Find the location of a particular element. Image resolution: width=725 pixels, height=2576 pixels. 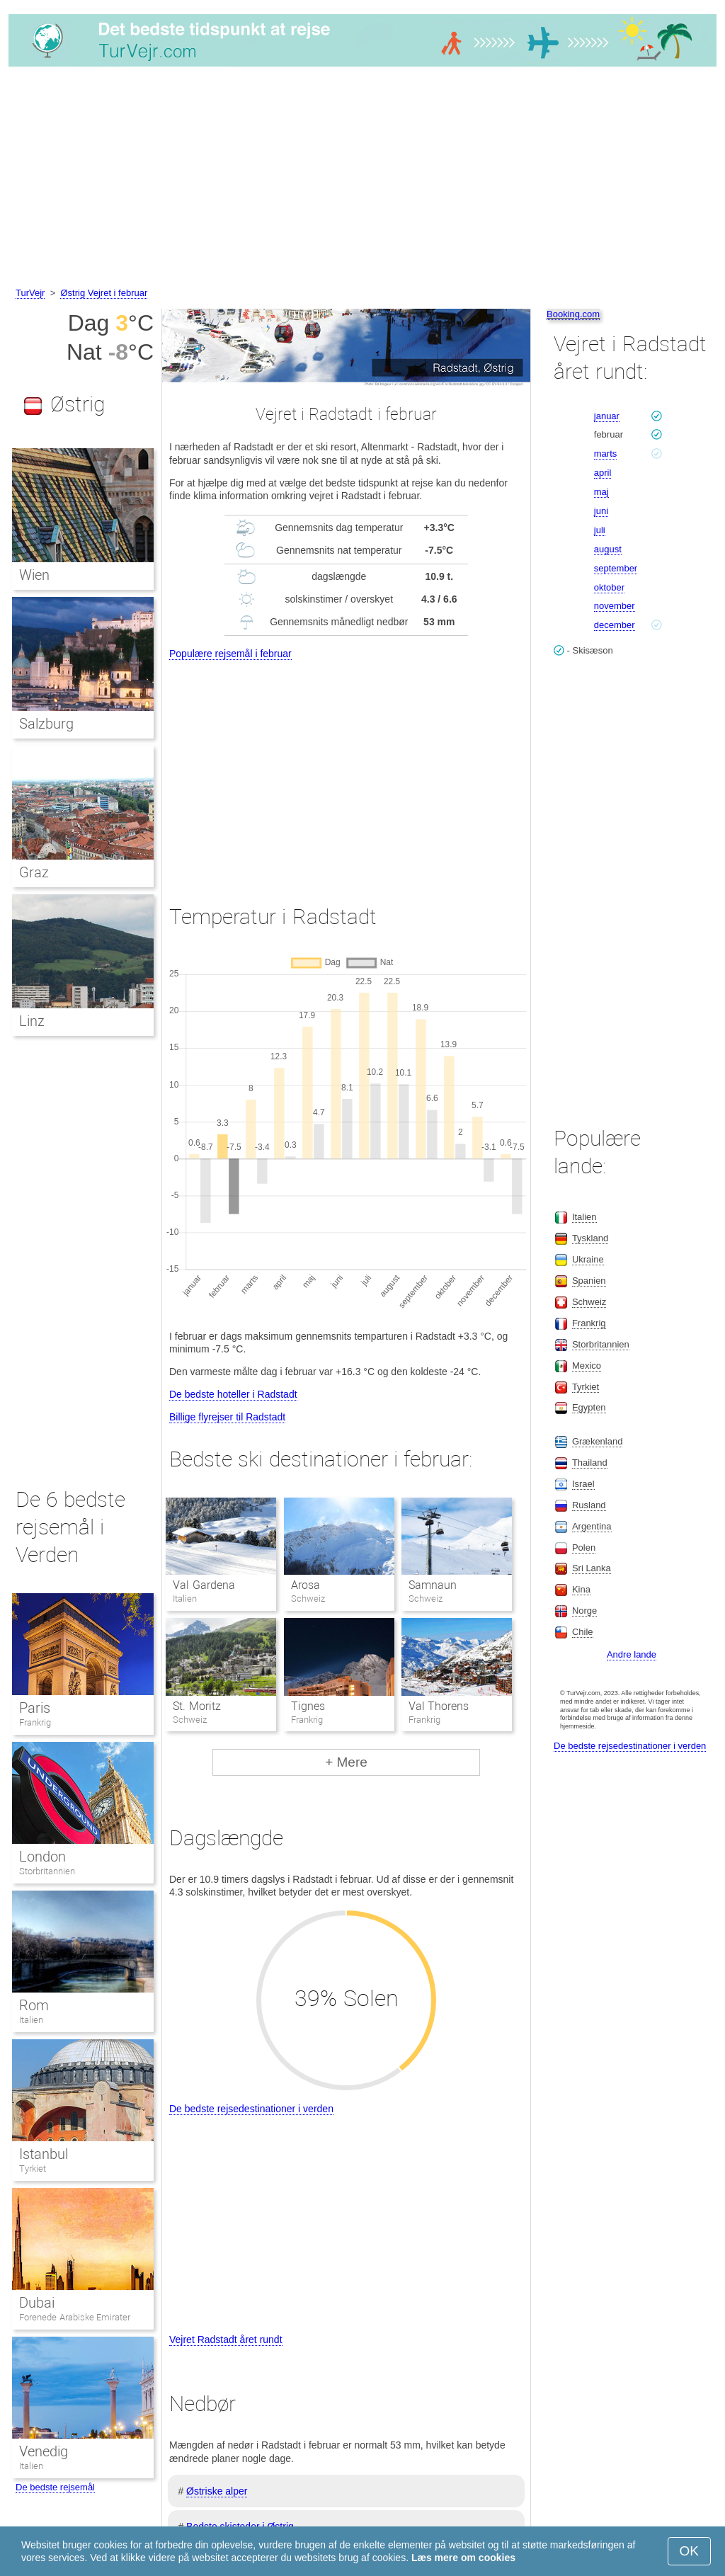

Østrig Vejret i februar is located at coordinates (103, 292).